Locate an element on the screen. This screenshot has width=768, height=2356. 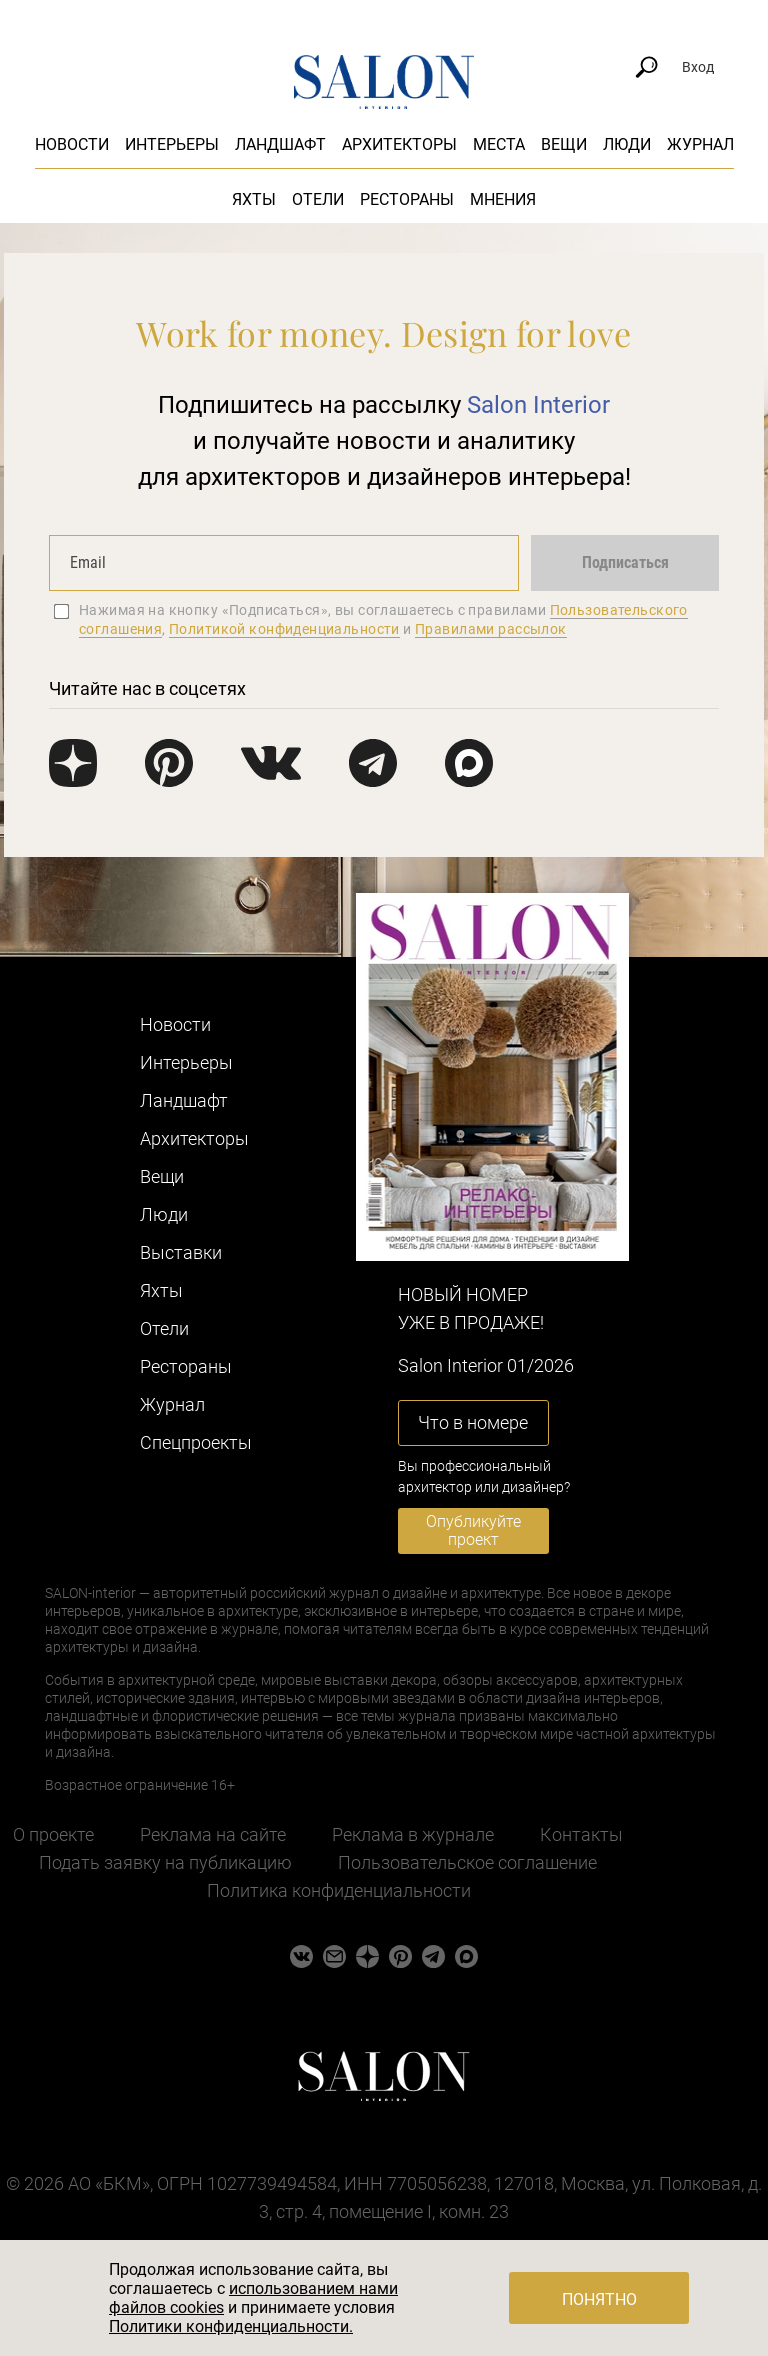
Cпецпроекты is located at coordinates (196, 1442).